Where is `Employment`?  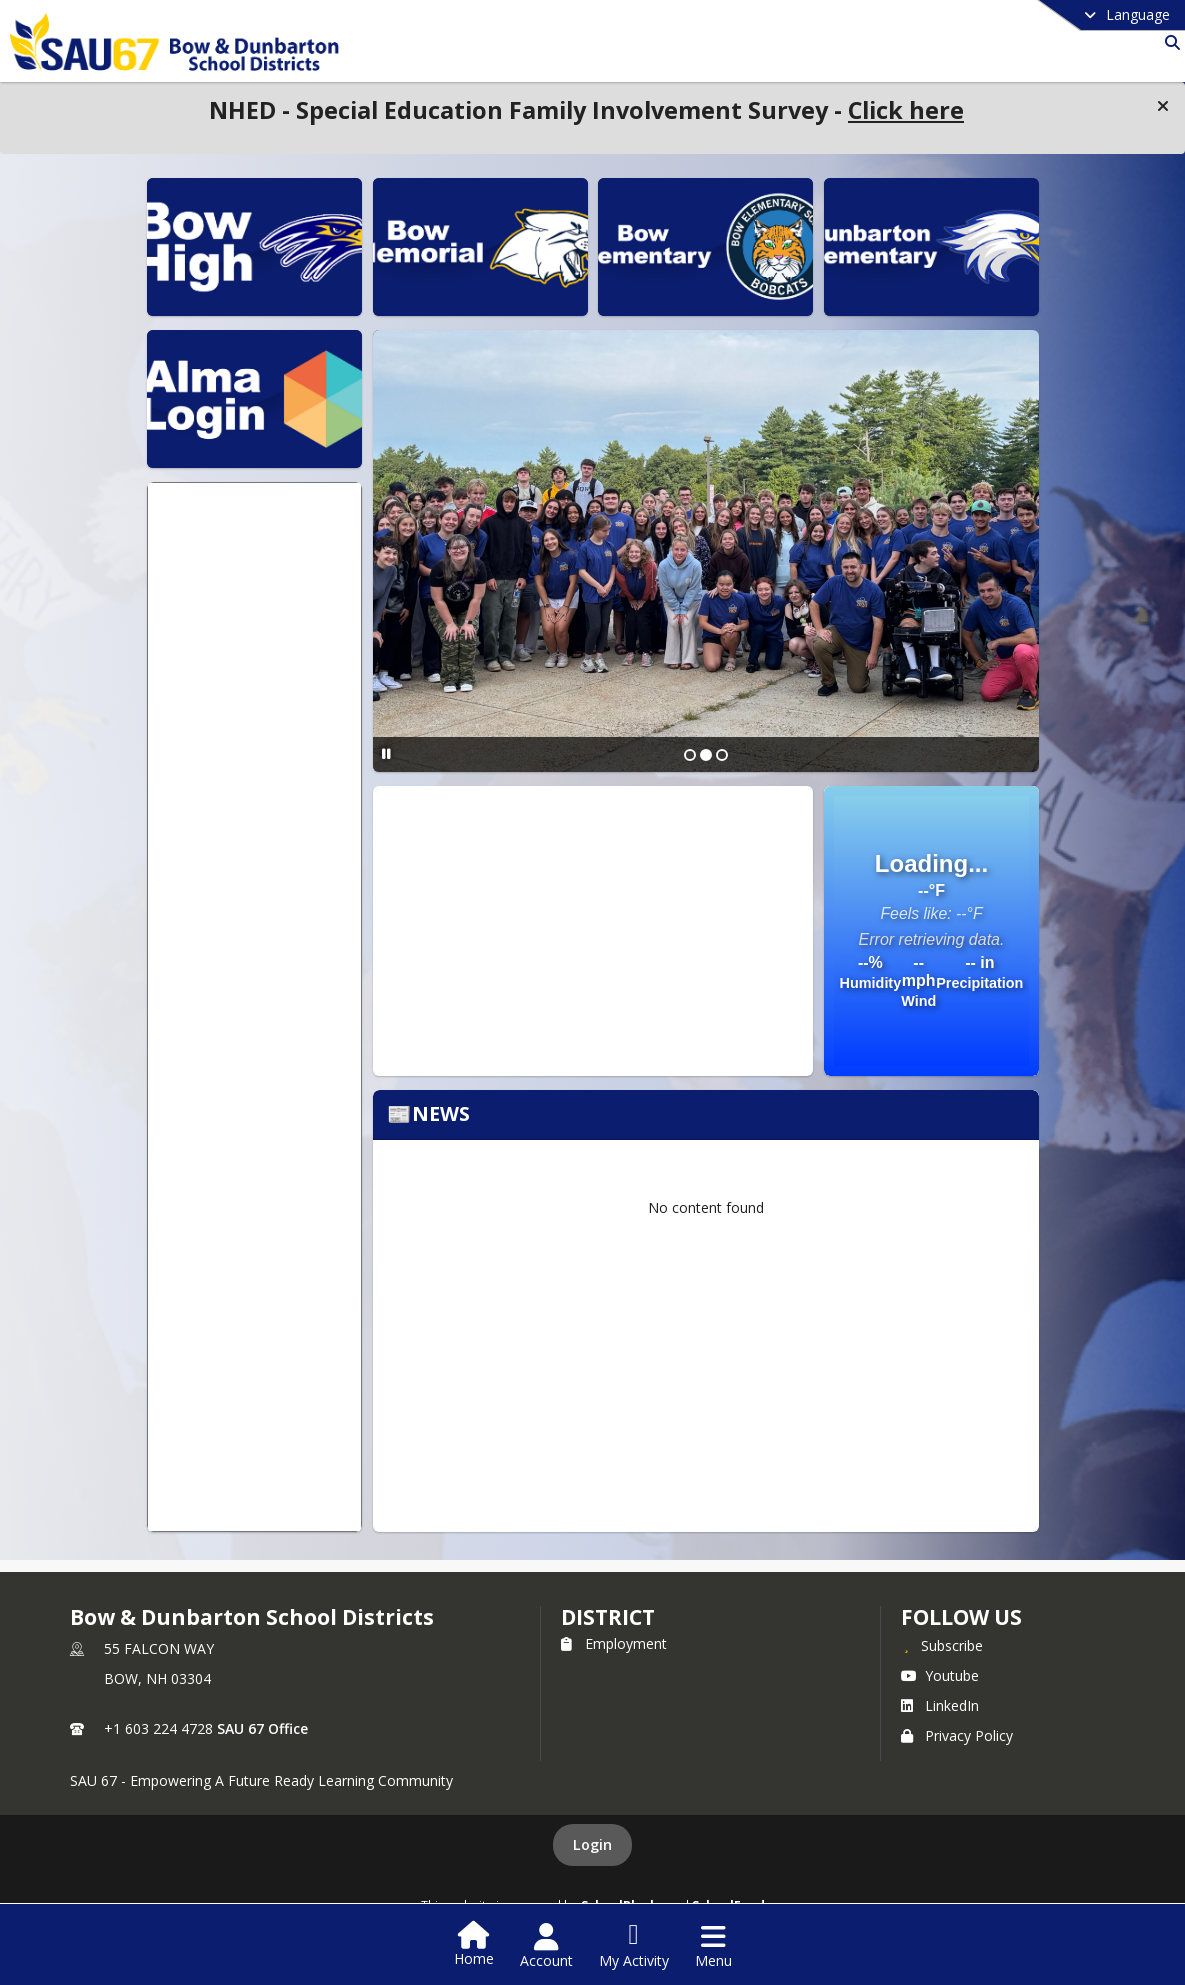
Employment is located at coordinates (614, 1643).